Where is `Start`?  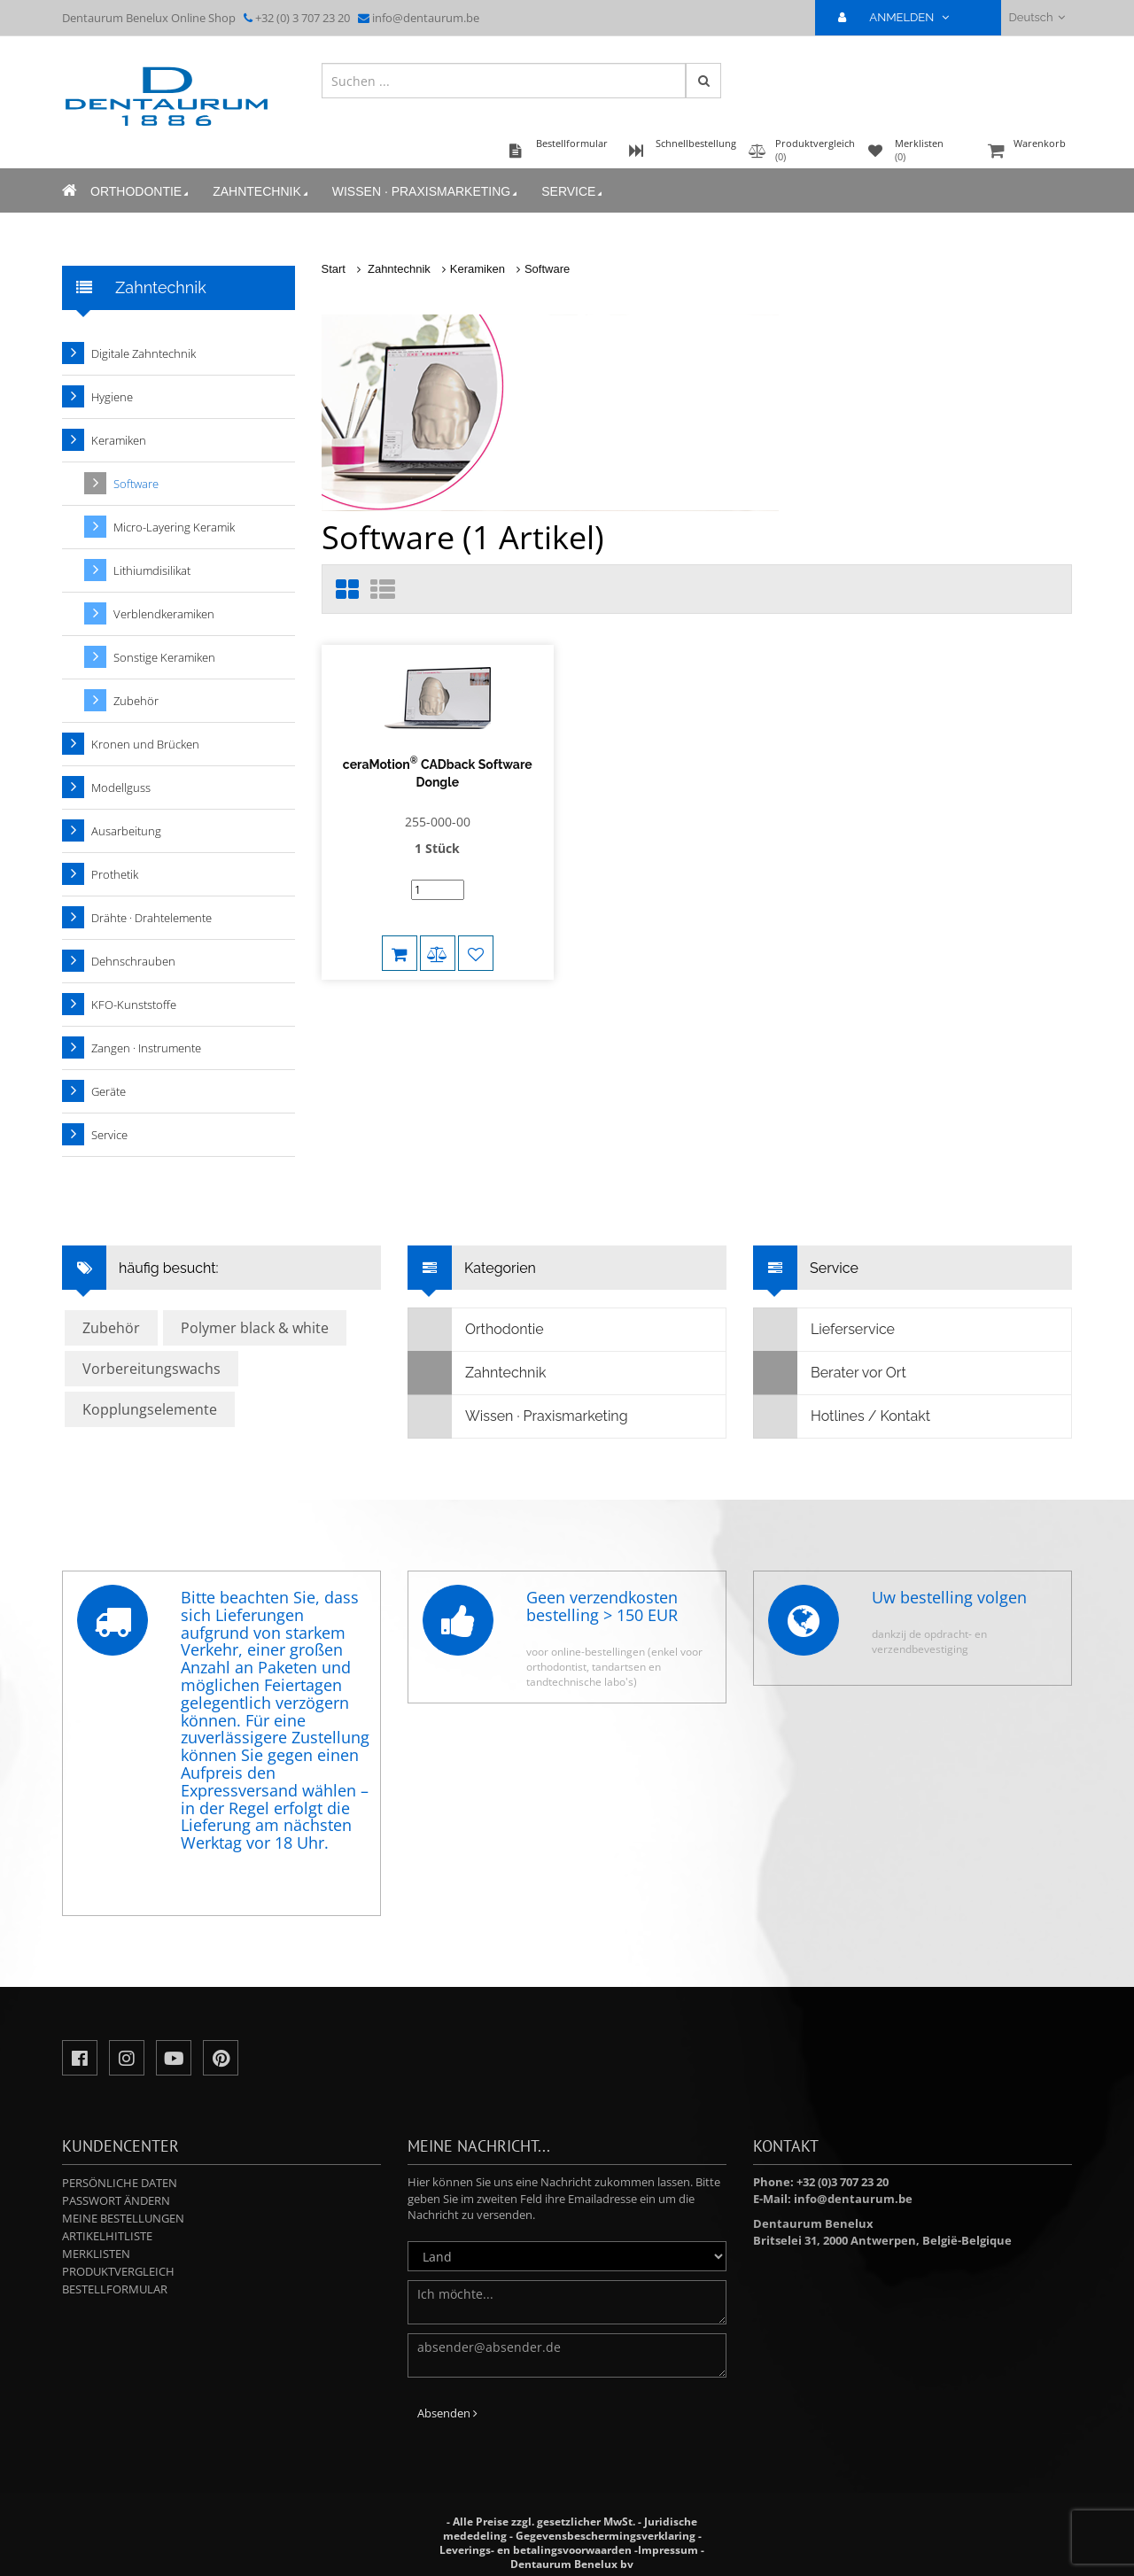 Start is located at coordinates (334, 268).